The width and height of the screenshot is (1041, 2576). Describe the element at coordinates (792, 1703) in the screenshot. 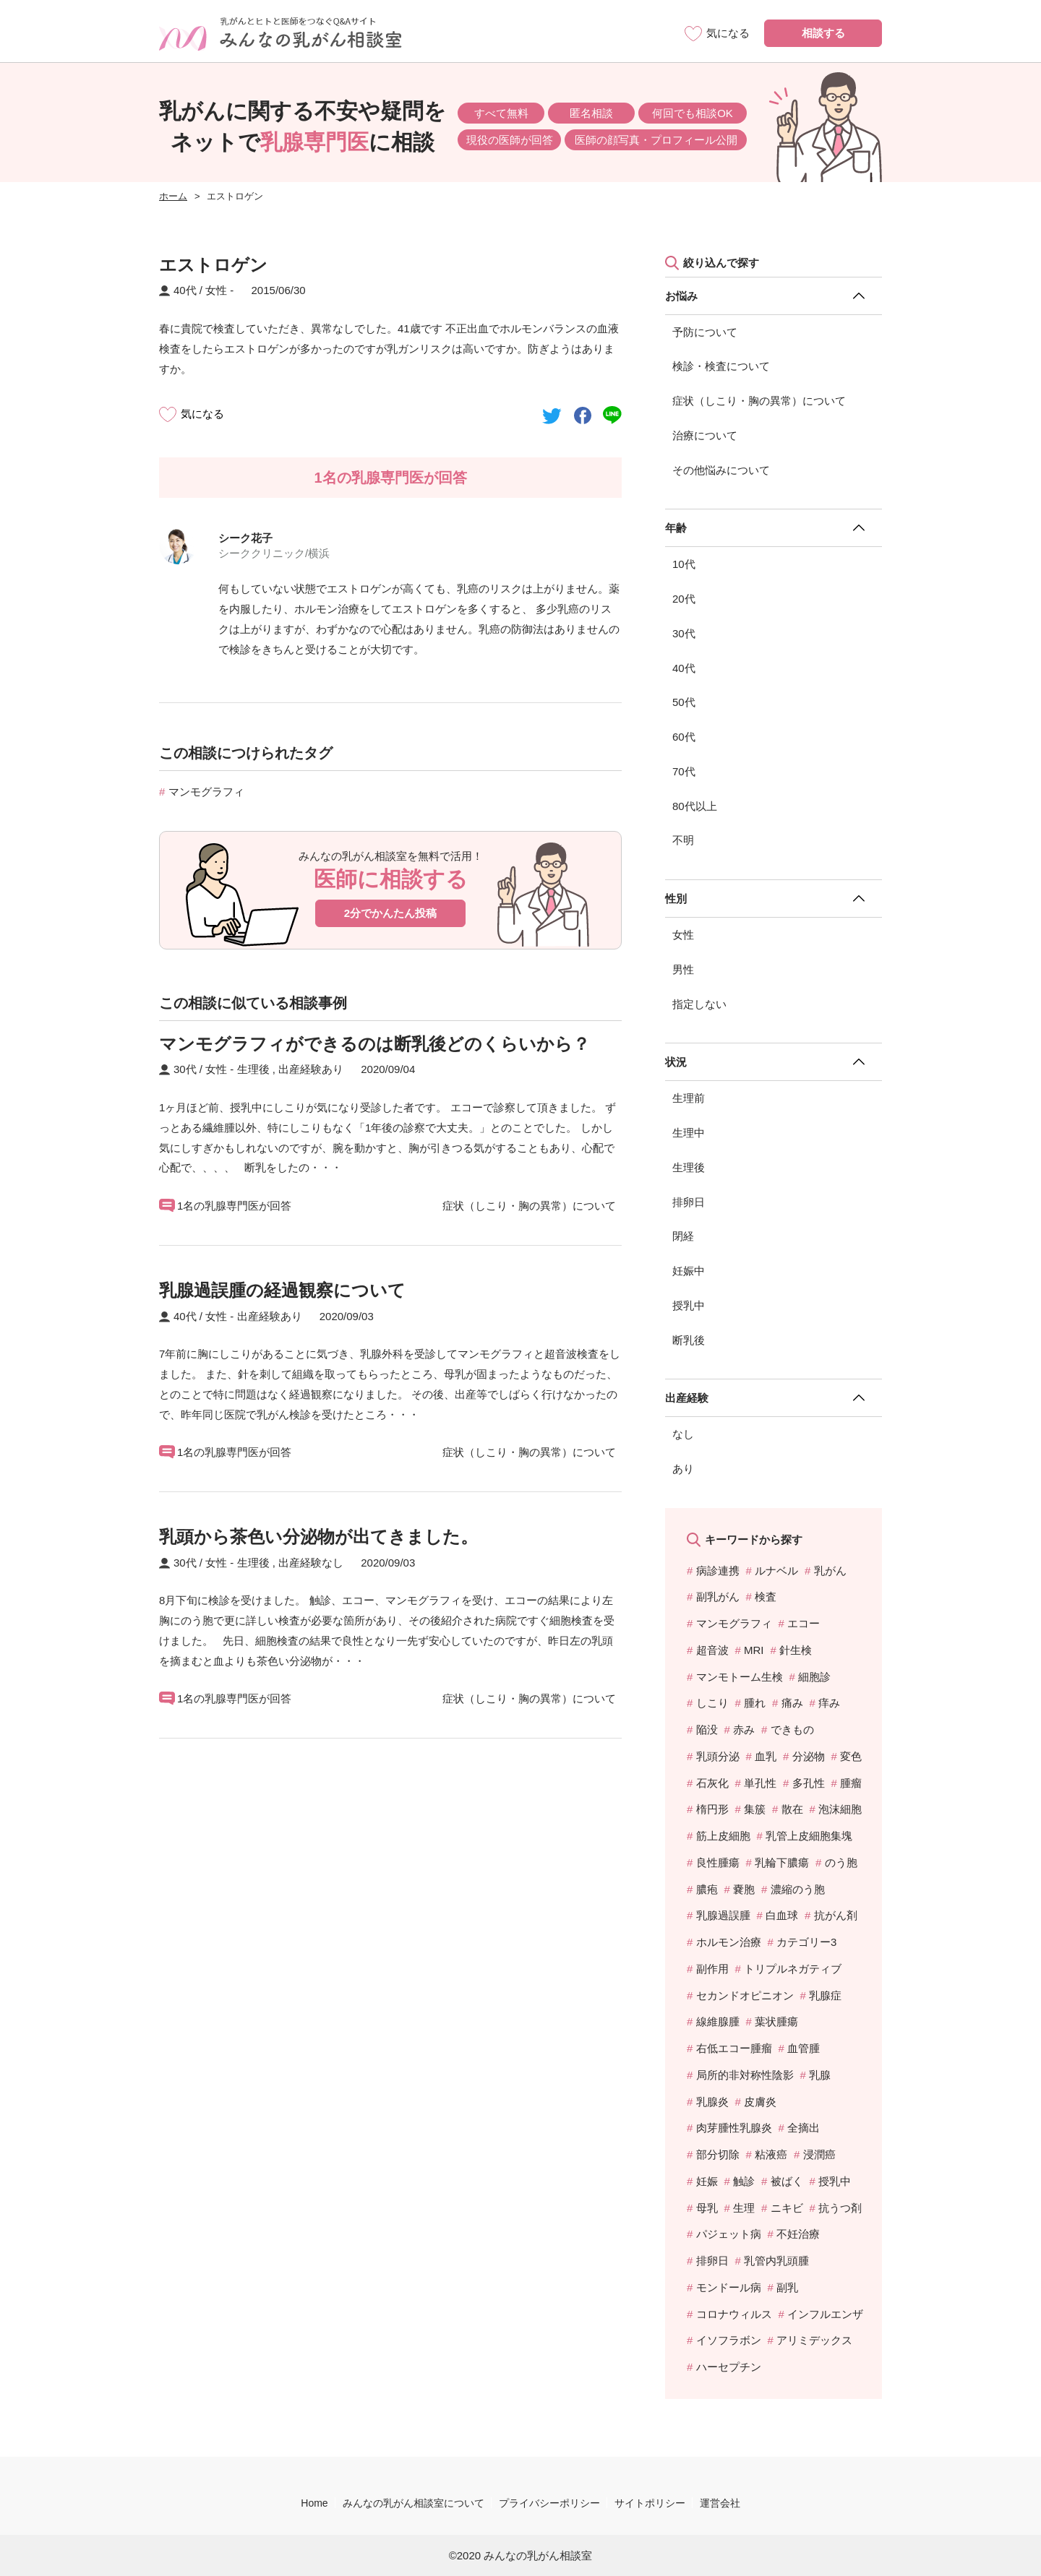

I see `痛み` at that location.